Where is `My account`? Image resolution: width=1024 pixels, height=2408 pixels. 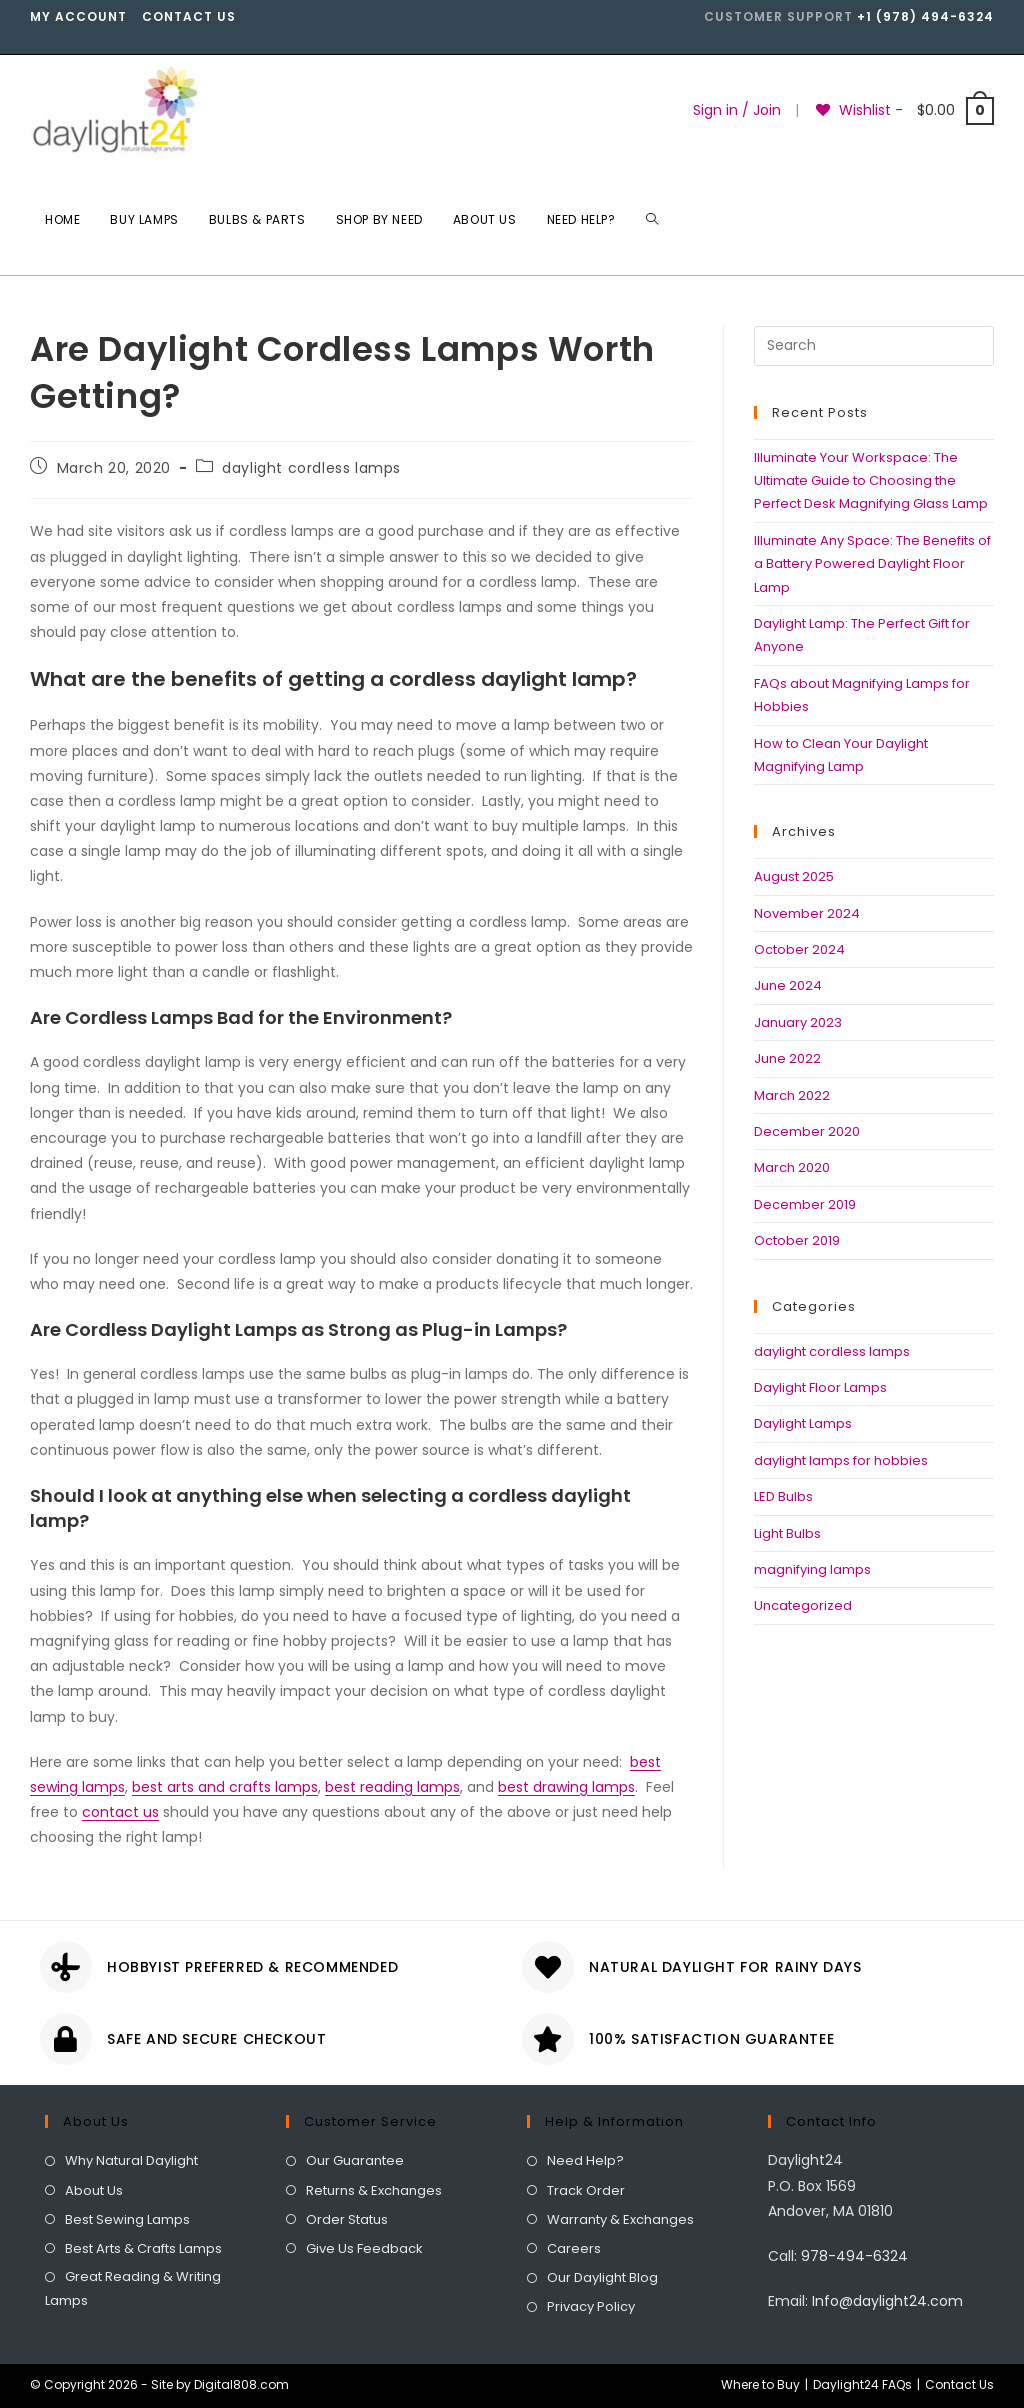
My account is located at coordinates (78, 16).